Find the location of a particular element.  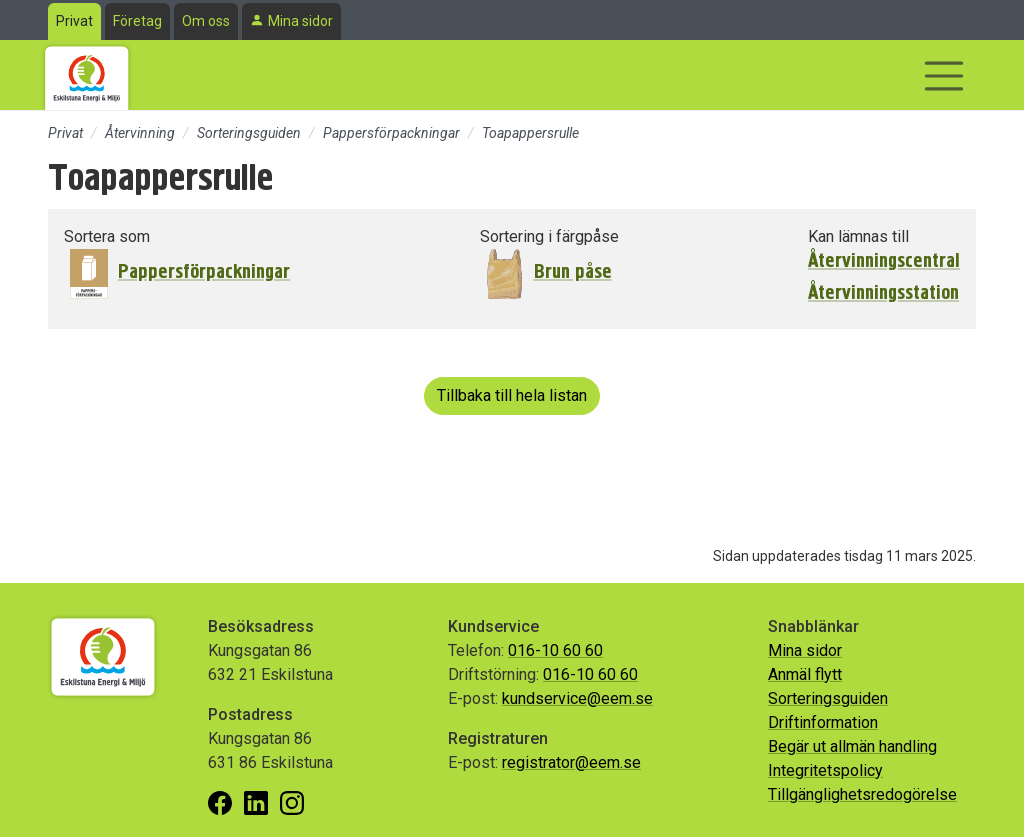

kundservice@eem.se is located at coordinates (577, 698).